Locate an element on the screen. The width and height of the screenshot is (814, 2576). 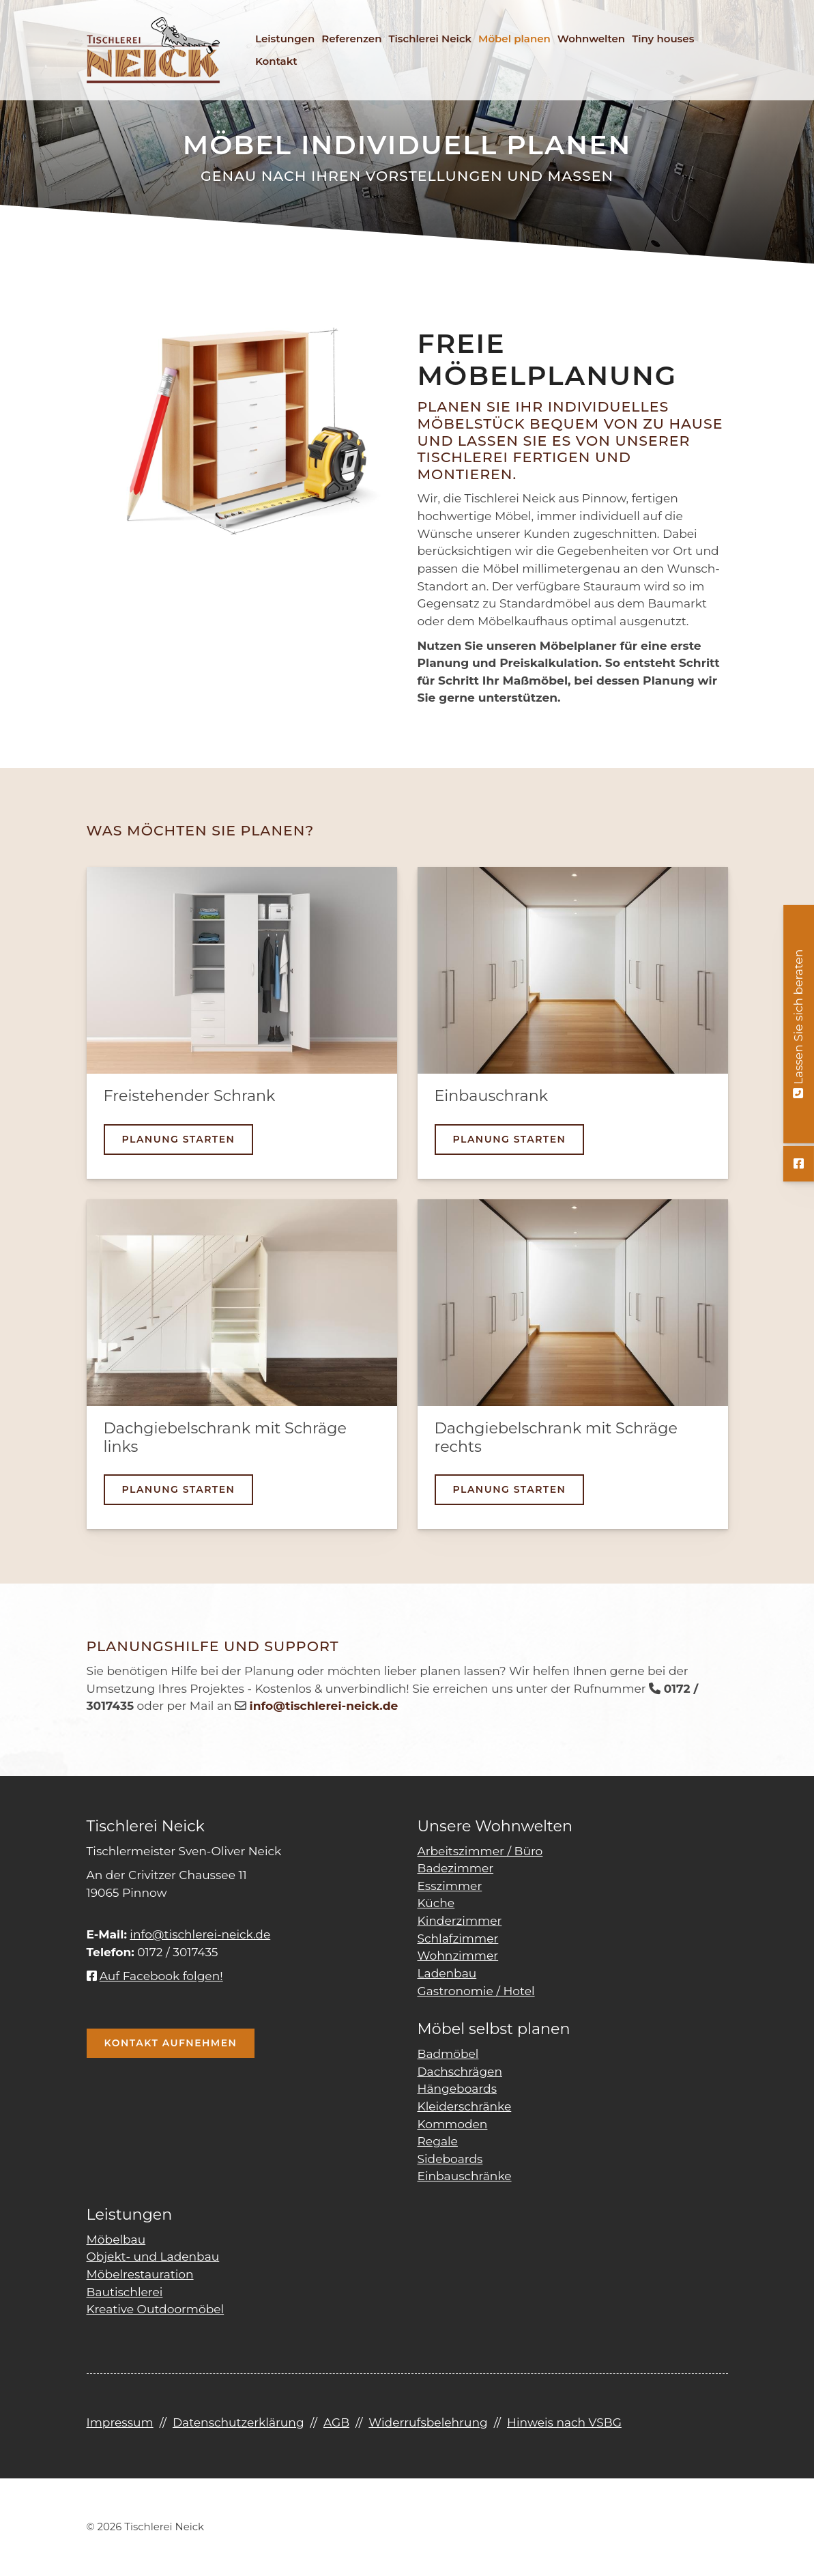
Möbelrestauration is located at coordinates (140, 2274).